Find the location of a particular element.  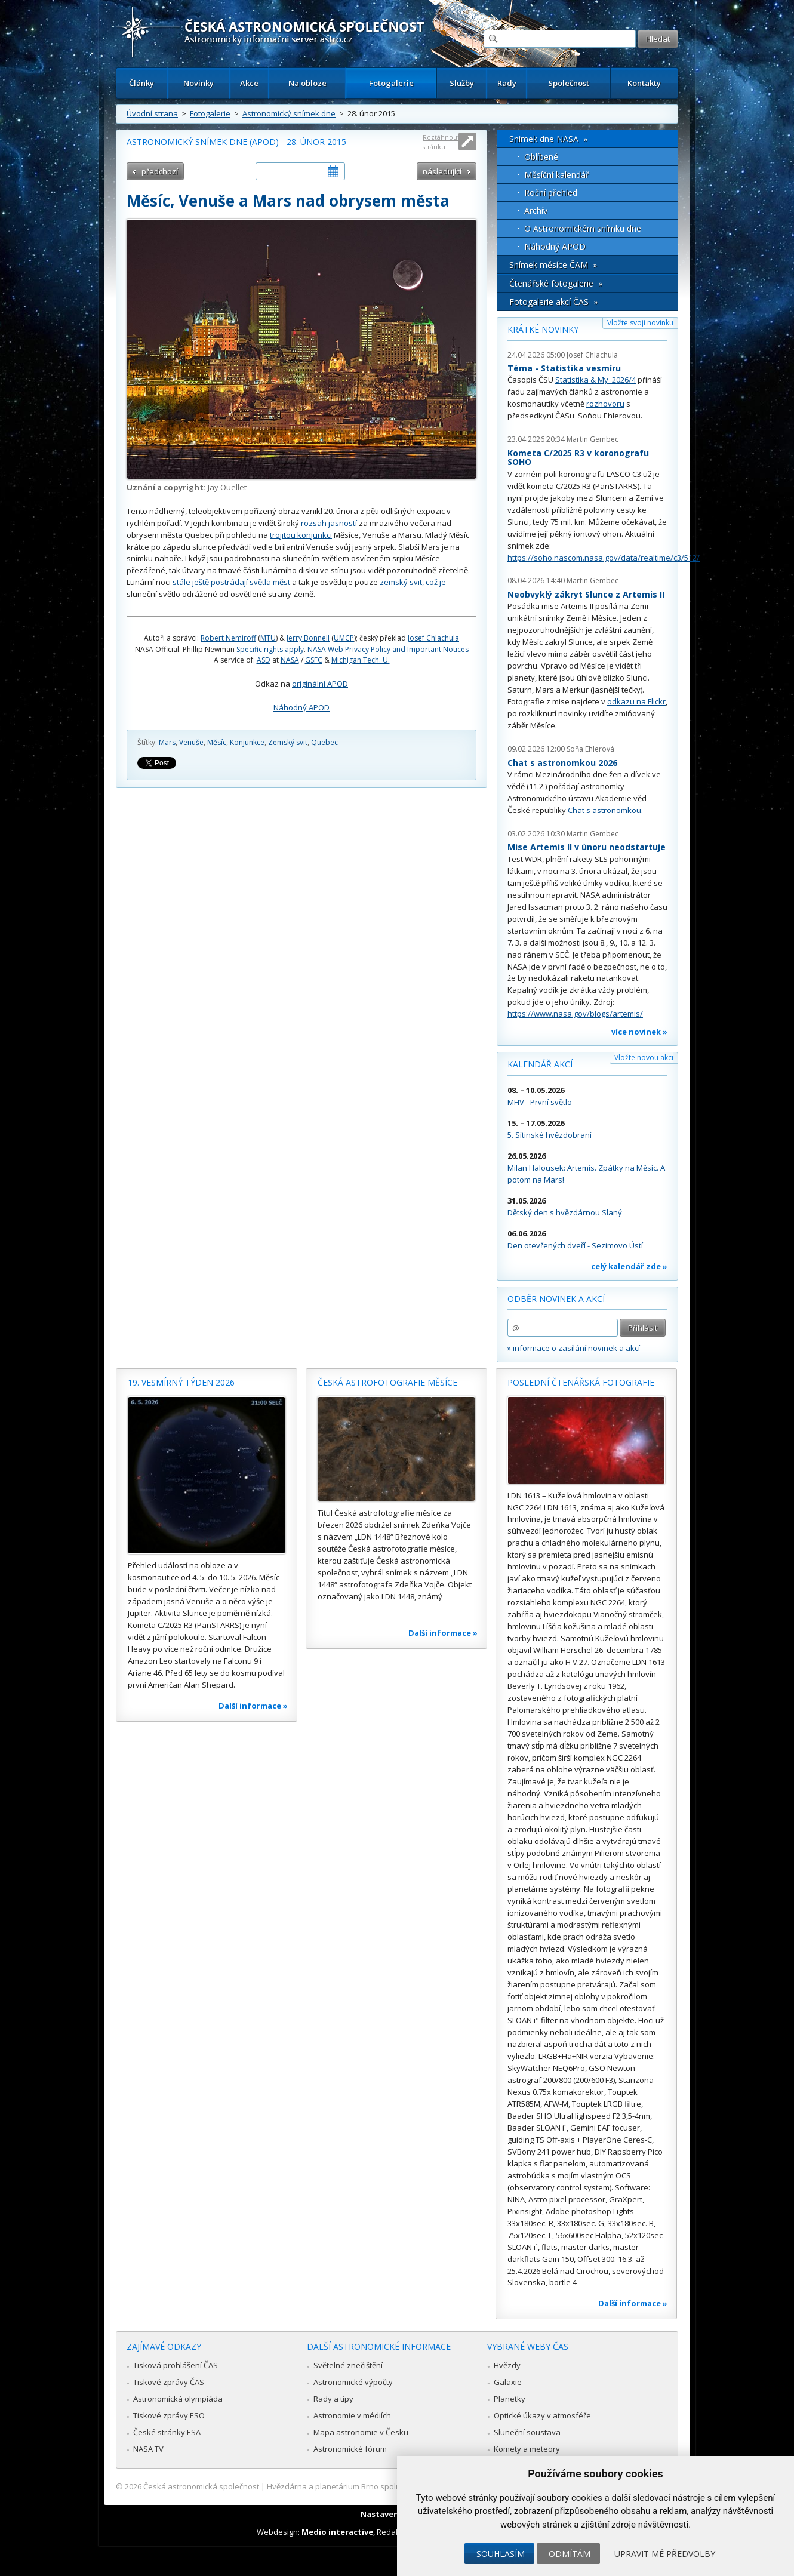

Galaxie is located at coordinates (508, 2382).